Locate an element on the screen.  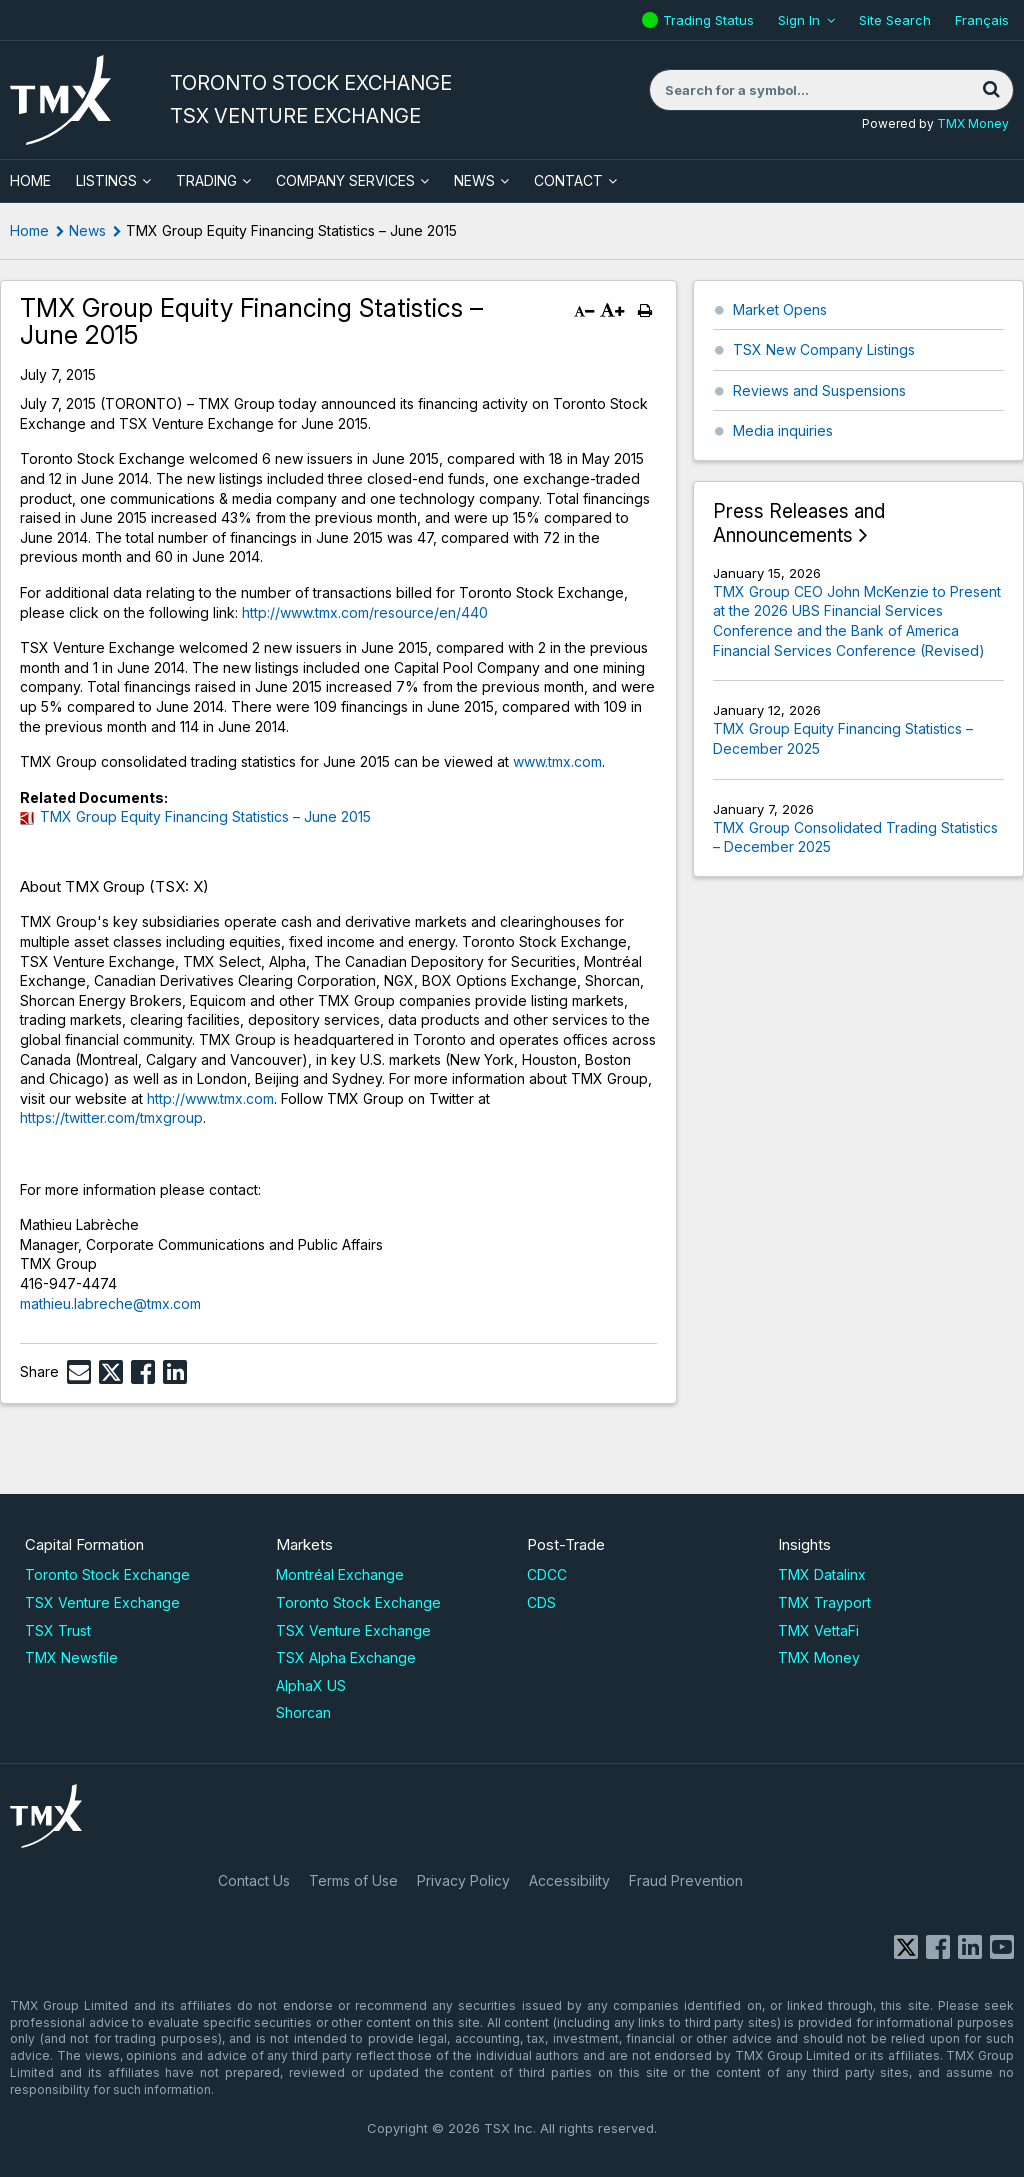
Market Opens is located at coordinates (780, 309).